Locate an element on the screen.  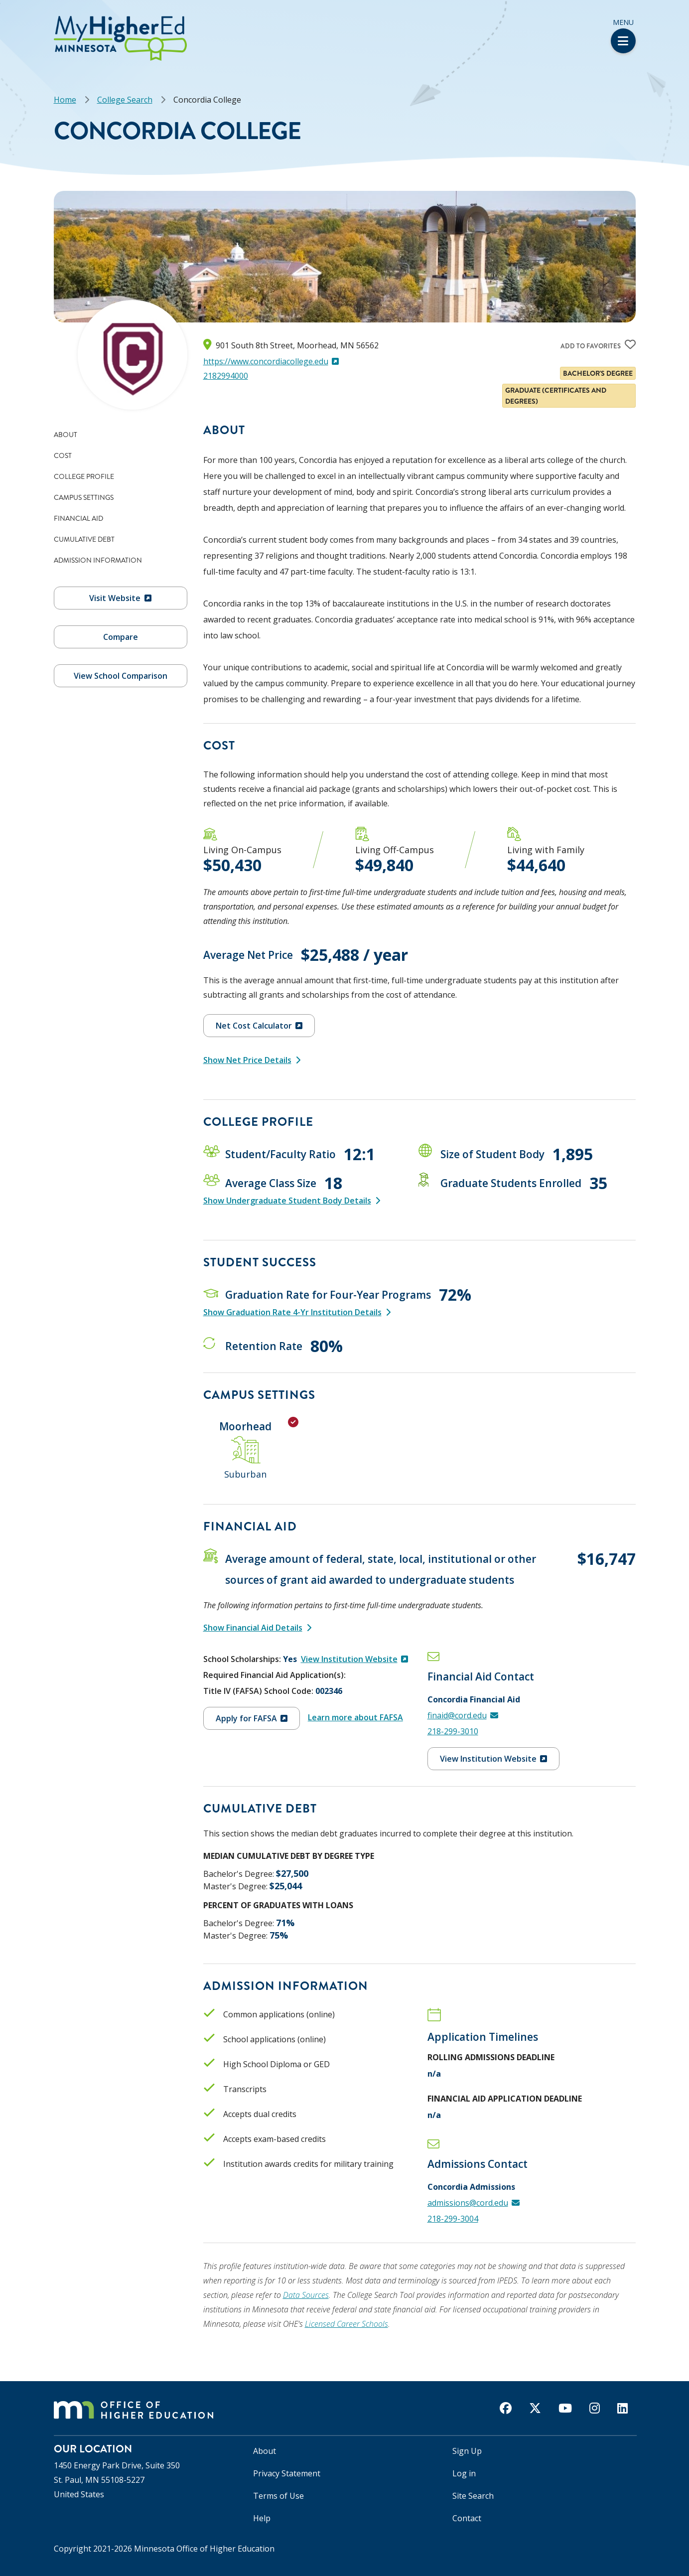
Data Sources is located at coordinates (306, 2294).